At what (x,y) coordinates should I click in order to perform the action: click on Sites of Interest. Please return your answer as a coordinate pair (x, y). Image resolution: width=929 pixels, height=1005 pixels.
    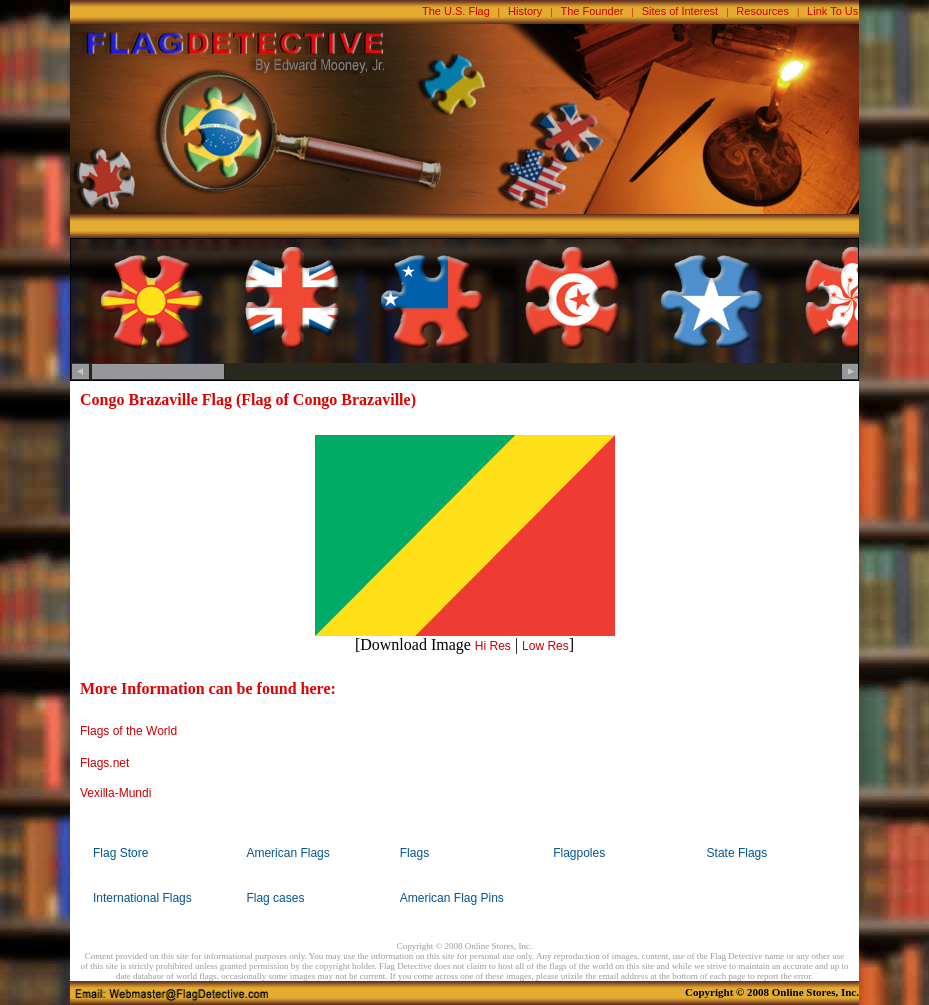
    Looking at the image, I should click on (680, 11).